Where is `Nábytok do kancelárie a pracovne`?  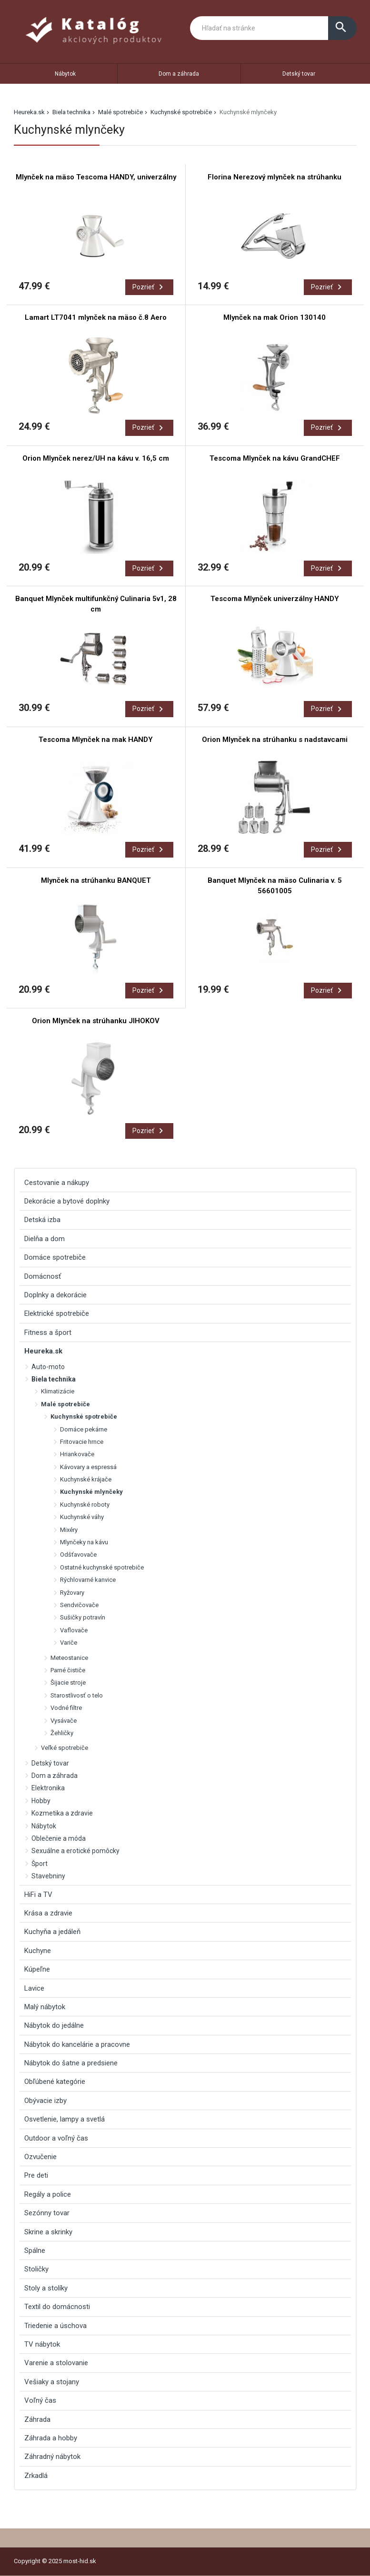 Nábytok do kancelárie a pracovne is located at coordinates (77, 2044).